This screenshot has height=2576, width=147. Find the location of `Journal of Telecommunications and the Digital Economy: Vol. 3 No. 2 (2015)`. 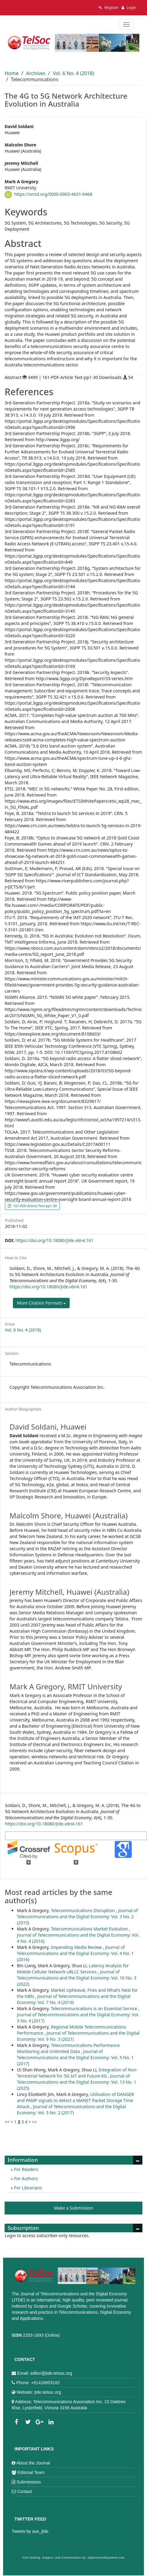

Journal of Telecommunications and the Digital Economy: Vol. 3 No. 2 (2015) is located at coordinates (77, 1916).